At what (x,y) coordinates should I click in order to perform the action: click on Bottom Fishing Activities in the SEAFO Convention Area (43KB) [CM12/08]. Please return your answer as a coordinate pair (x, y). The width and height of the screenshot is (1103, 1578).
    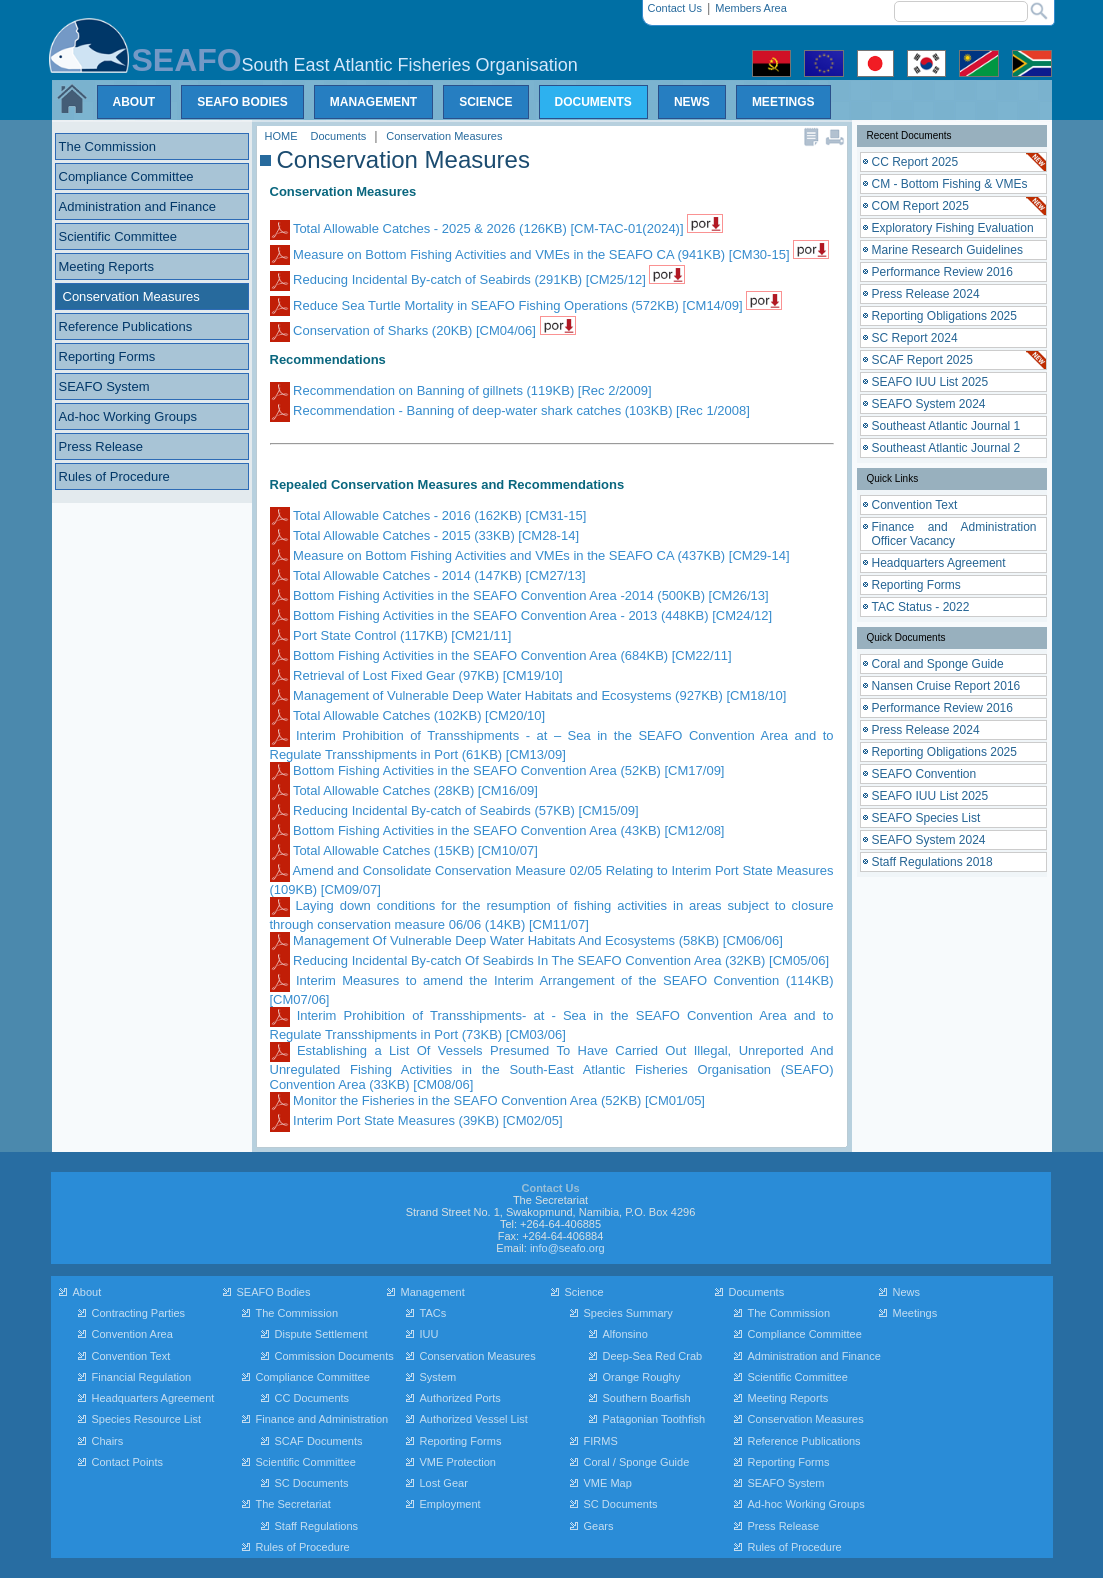
    Looking at the image, I should click on (497, 830).